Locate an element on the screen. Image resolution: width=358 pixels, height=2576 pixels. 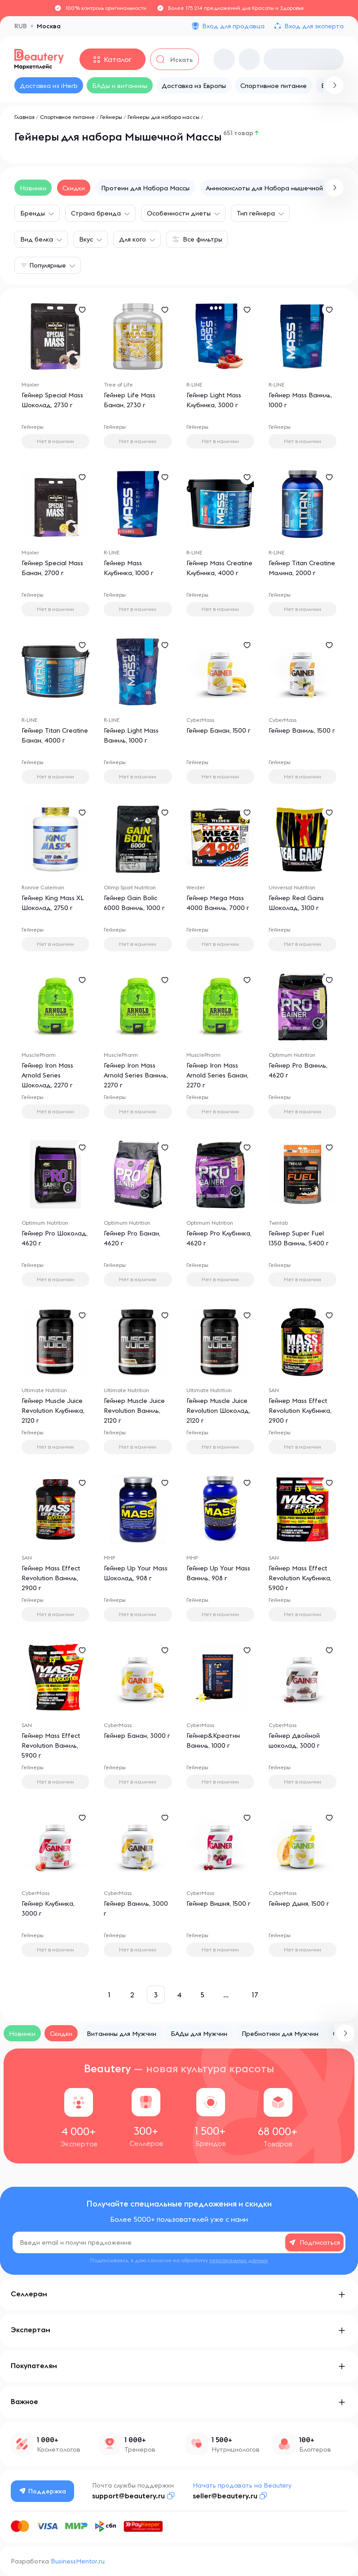
Гейнер Банан, 3000 г is located at coordinates (137, 1736).